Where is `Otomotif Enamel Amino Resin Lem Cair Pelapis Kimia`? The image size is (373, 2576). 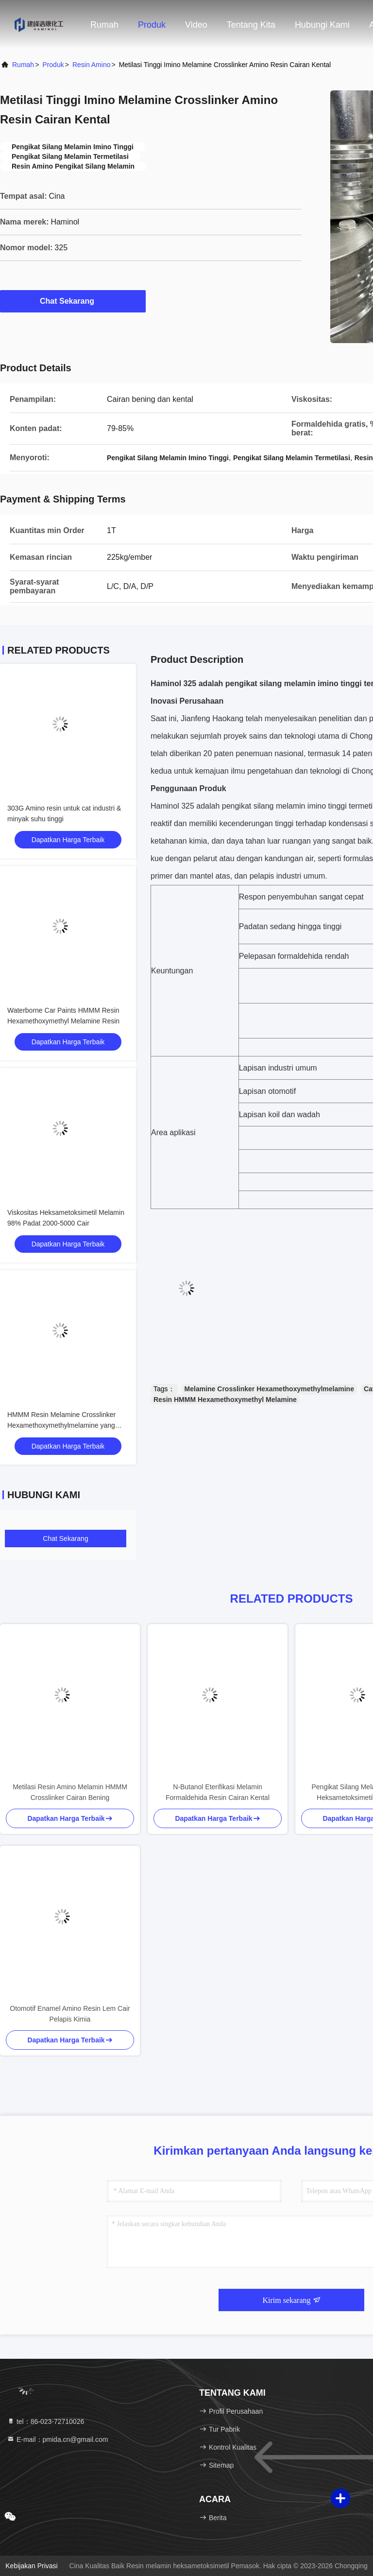 Otomotif Enamel Amino Resin Lem Cair Pelapis Kimia is located at coordinates (70, 2014).